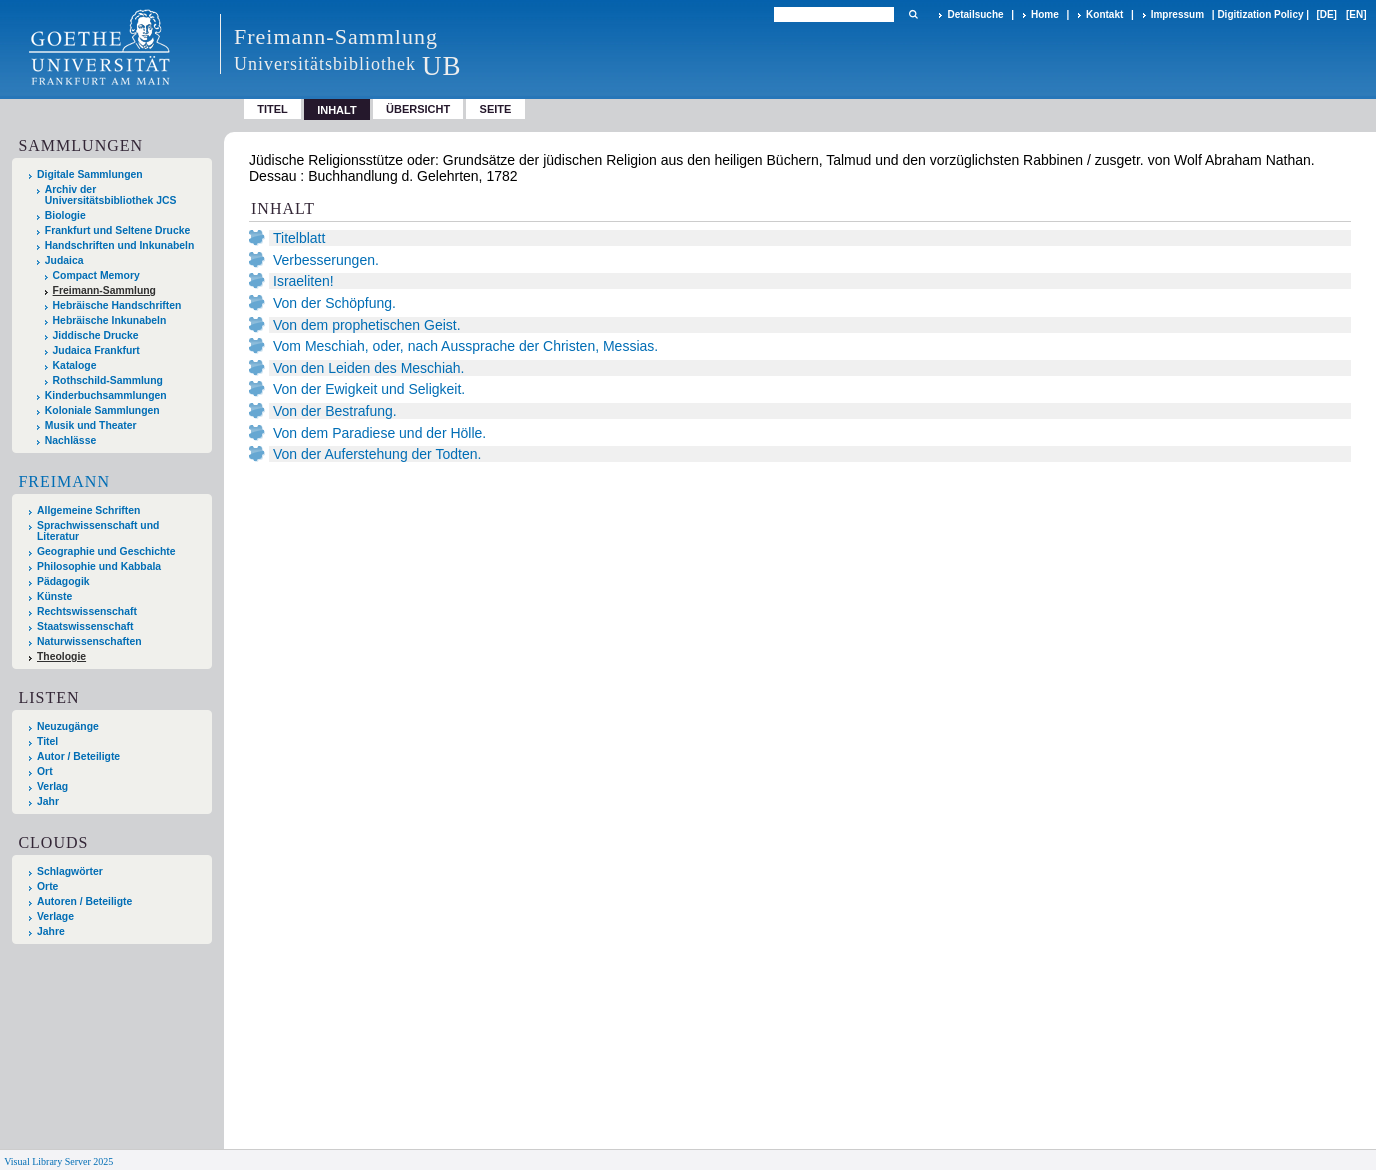 This screenshot has height=1170, width=1376. What do you see at coordinates (1045, 14) in the screenshot?
I see `Home` at bounding box center [1045, 14].